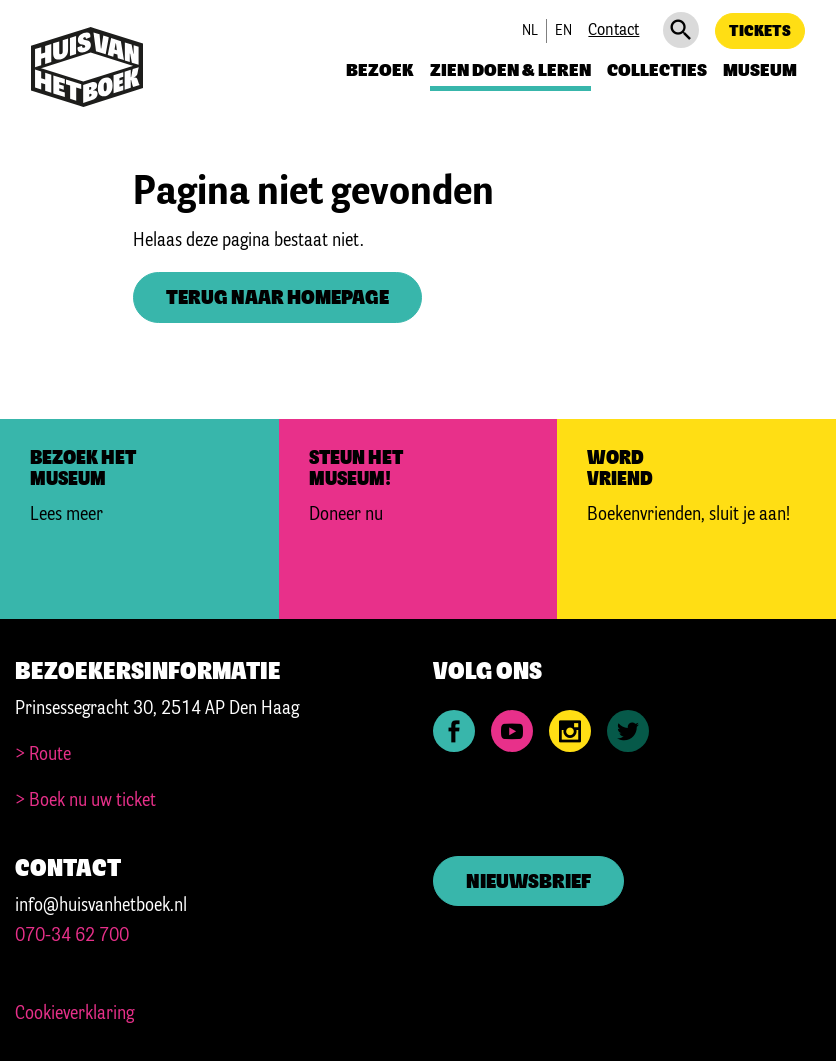 Image resolution: width=836 pixels, height=1061 pixels. Describe the element at coordinates (72, 936) in the screenshot. I see `070-34 62 700` at that location.